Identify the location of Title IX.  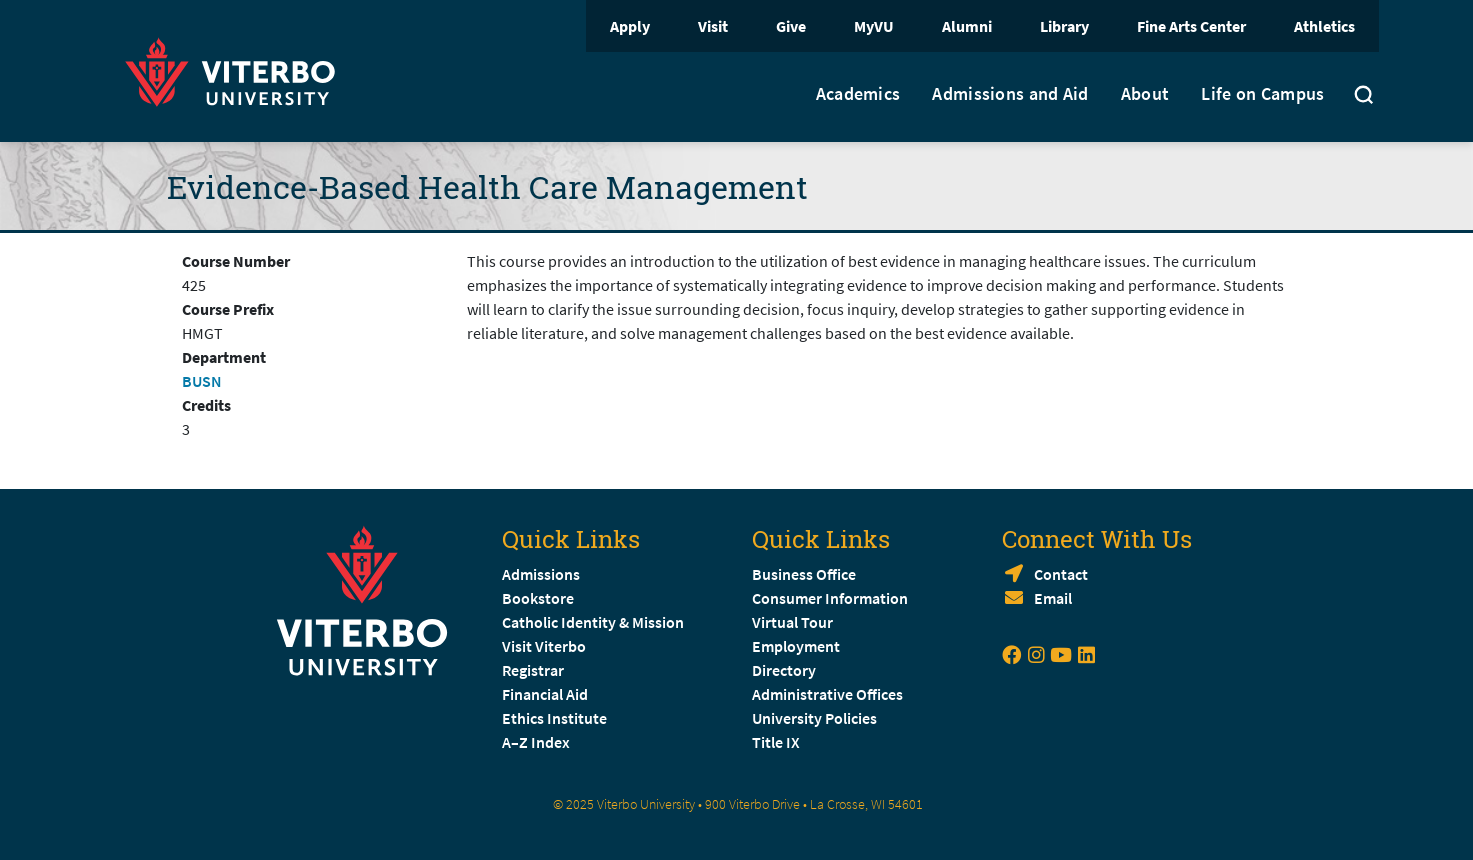
(776, 742).